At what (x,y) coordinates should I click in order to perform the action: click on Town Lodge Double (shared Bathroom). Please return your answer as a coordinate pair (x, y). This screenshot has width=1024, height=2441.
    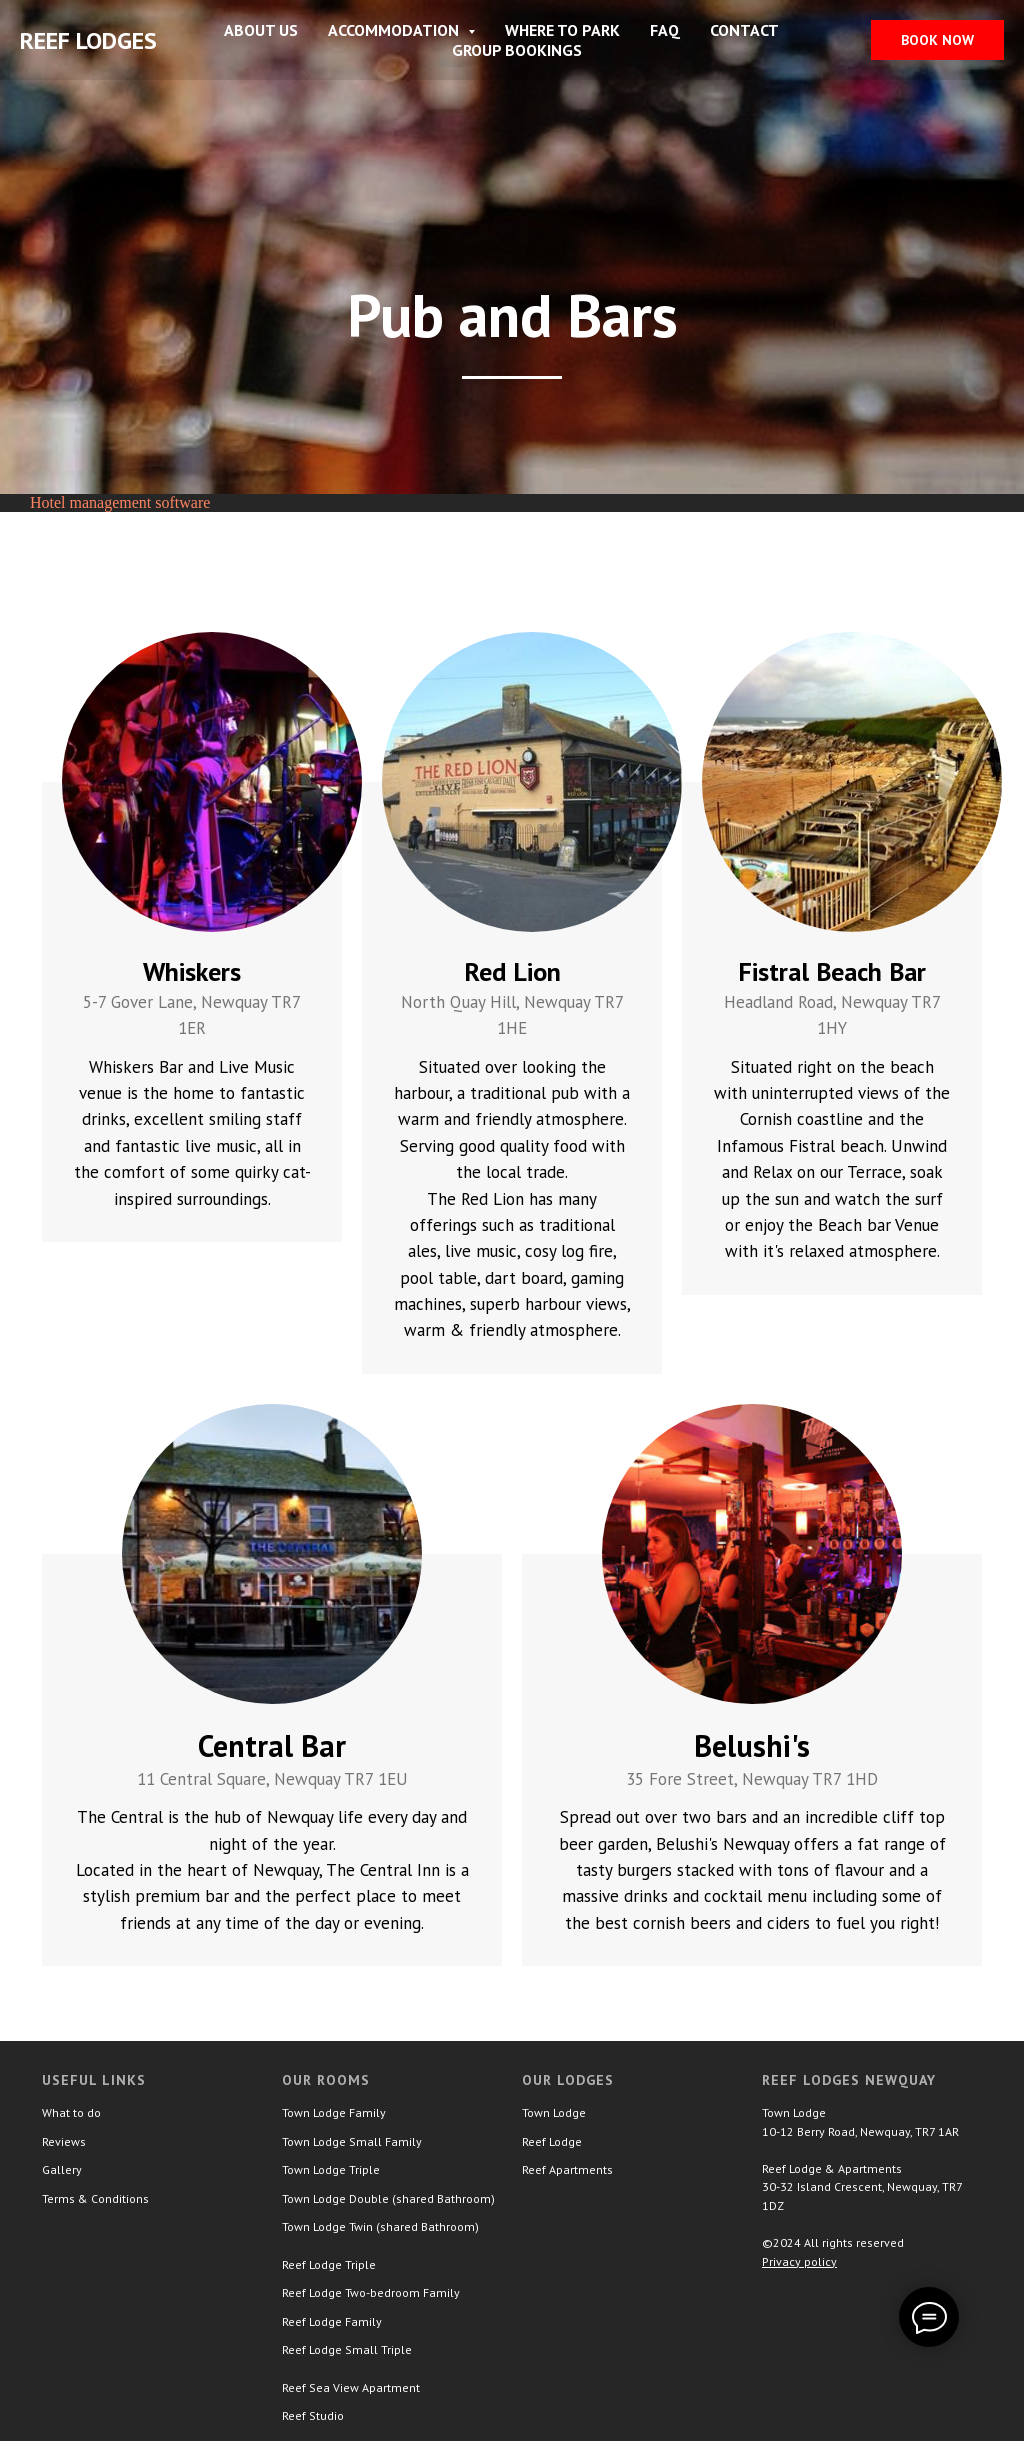
    Looking at the image, I should click on (388, 2198).